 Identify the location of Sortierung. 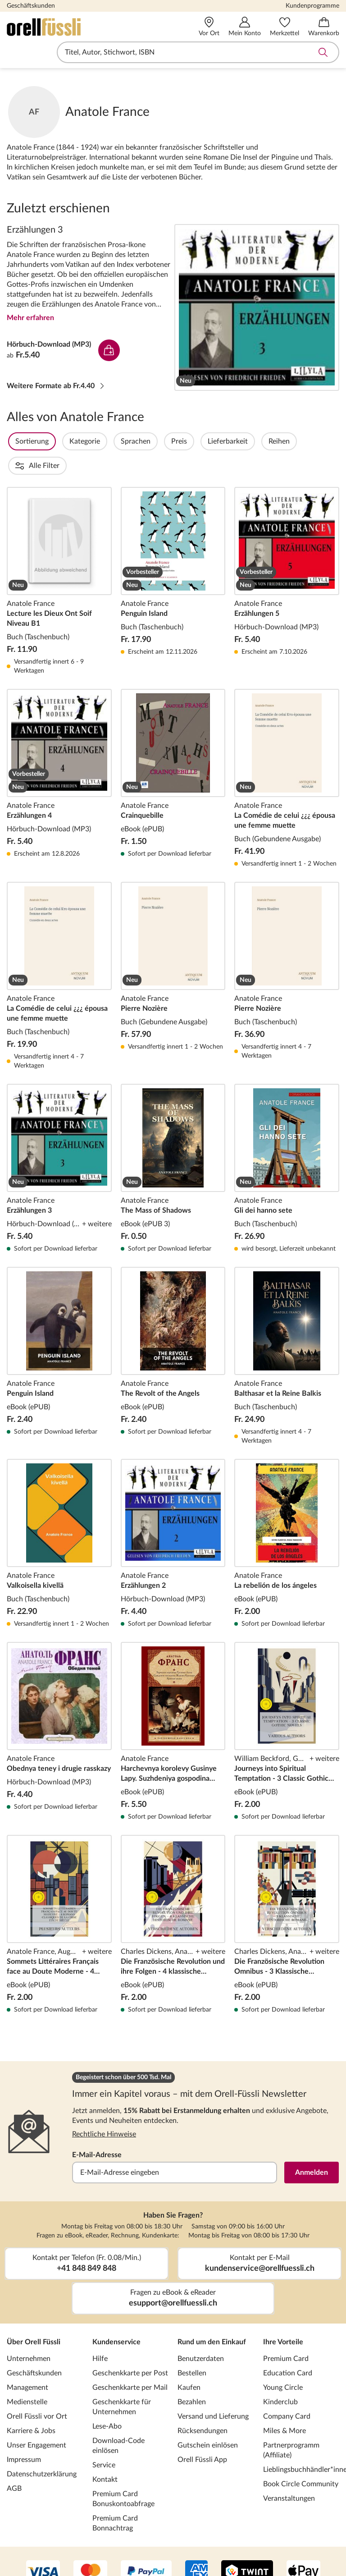
(56, 441).